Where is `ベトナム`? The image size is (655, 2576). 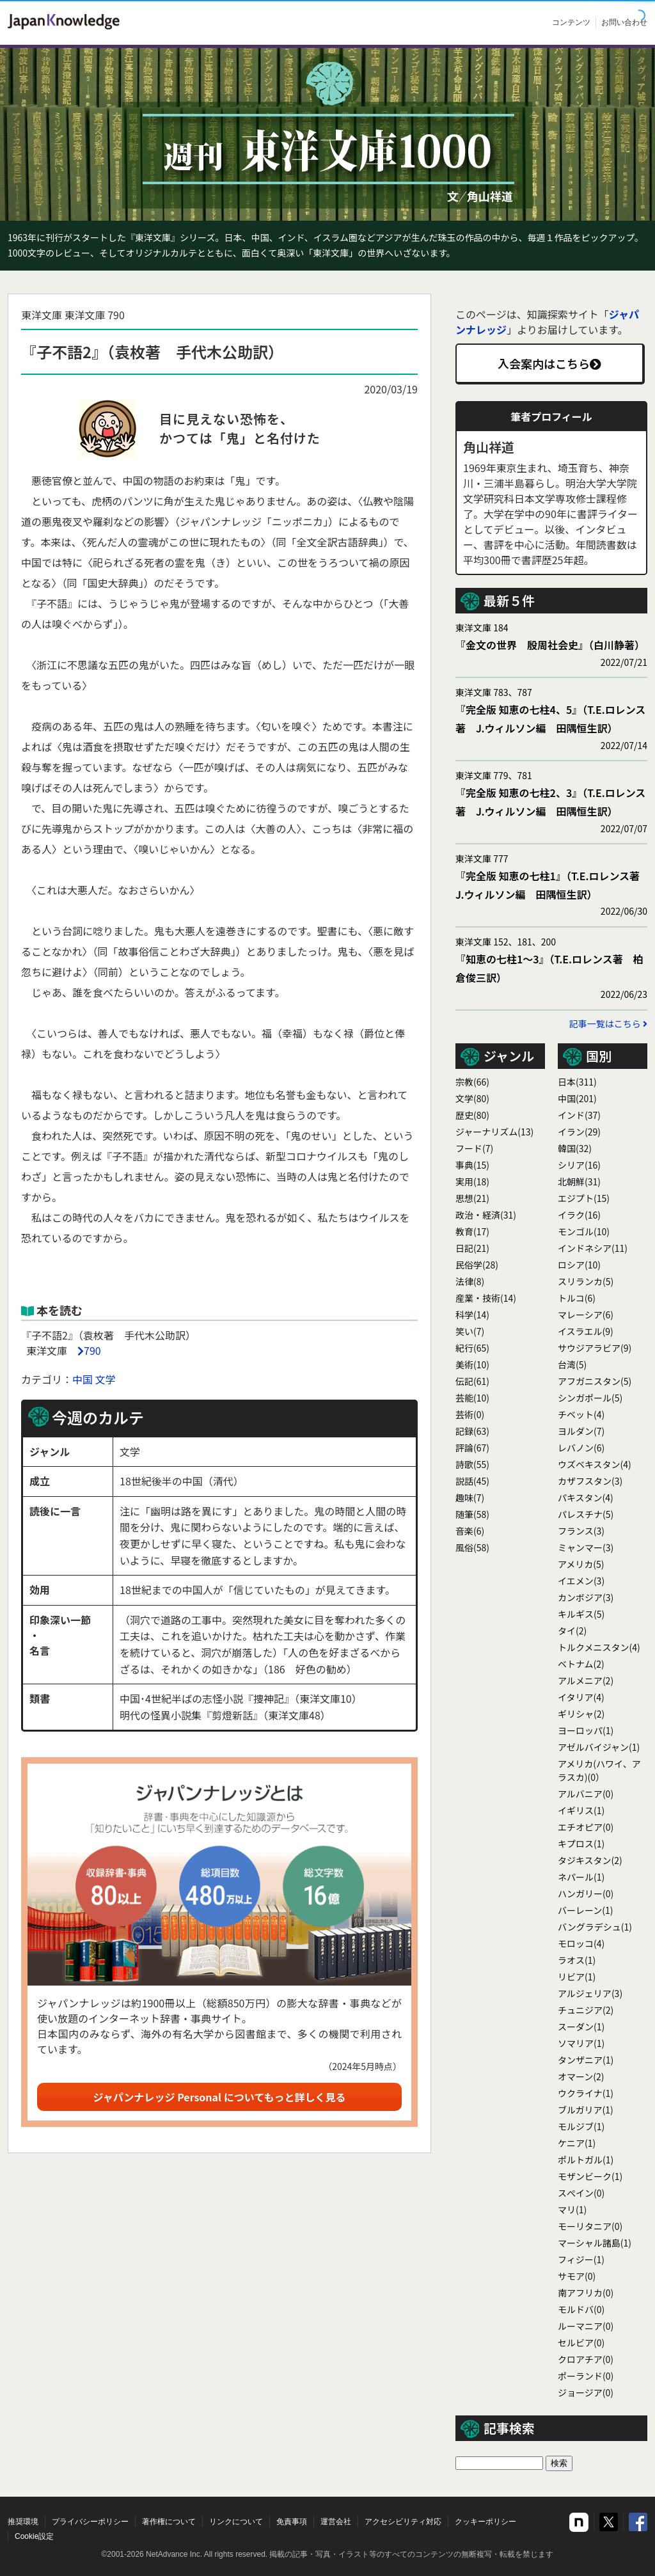 ベトナム is located at coordinates (581, 1663).